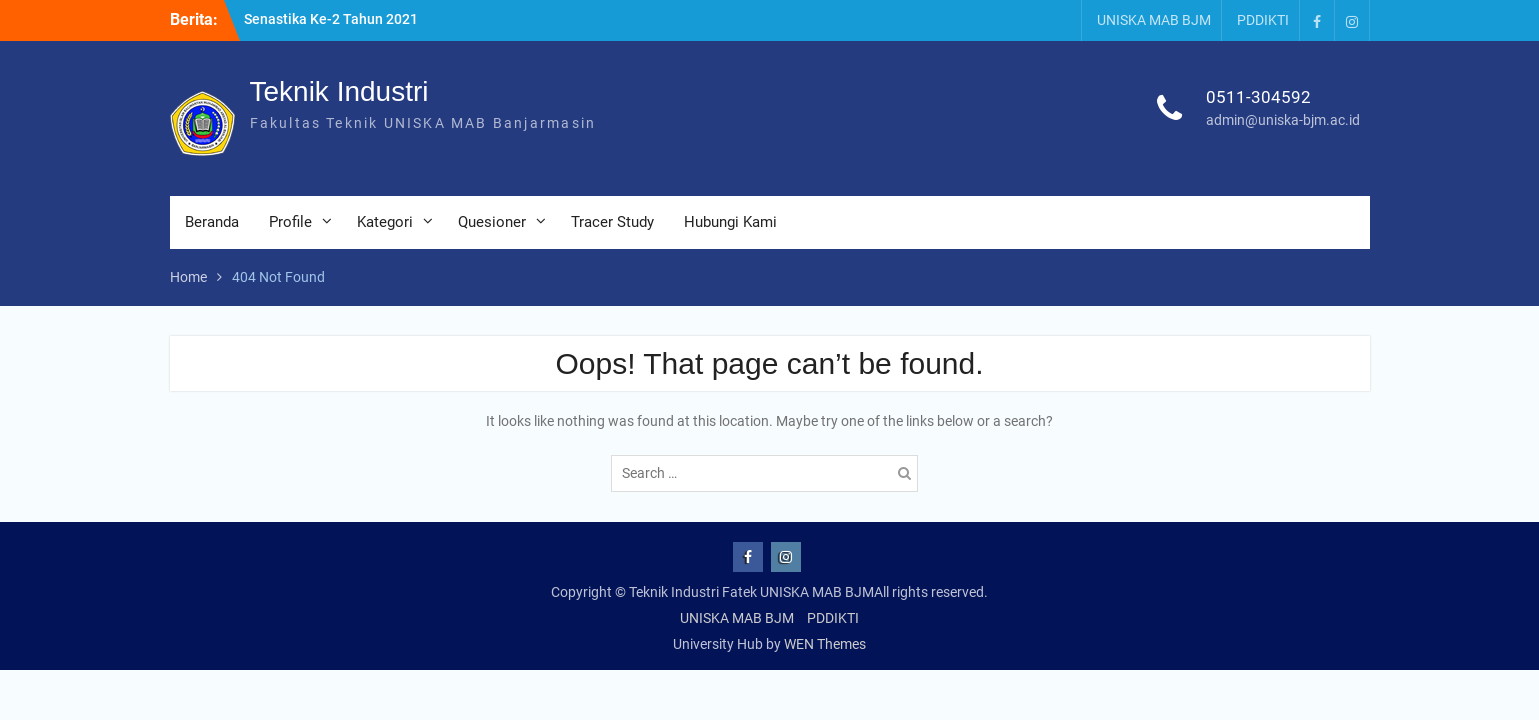 The image size is (1539, 720). I want to click on Kategori, so click(385, 222).